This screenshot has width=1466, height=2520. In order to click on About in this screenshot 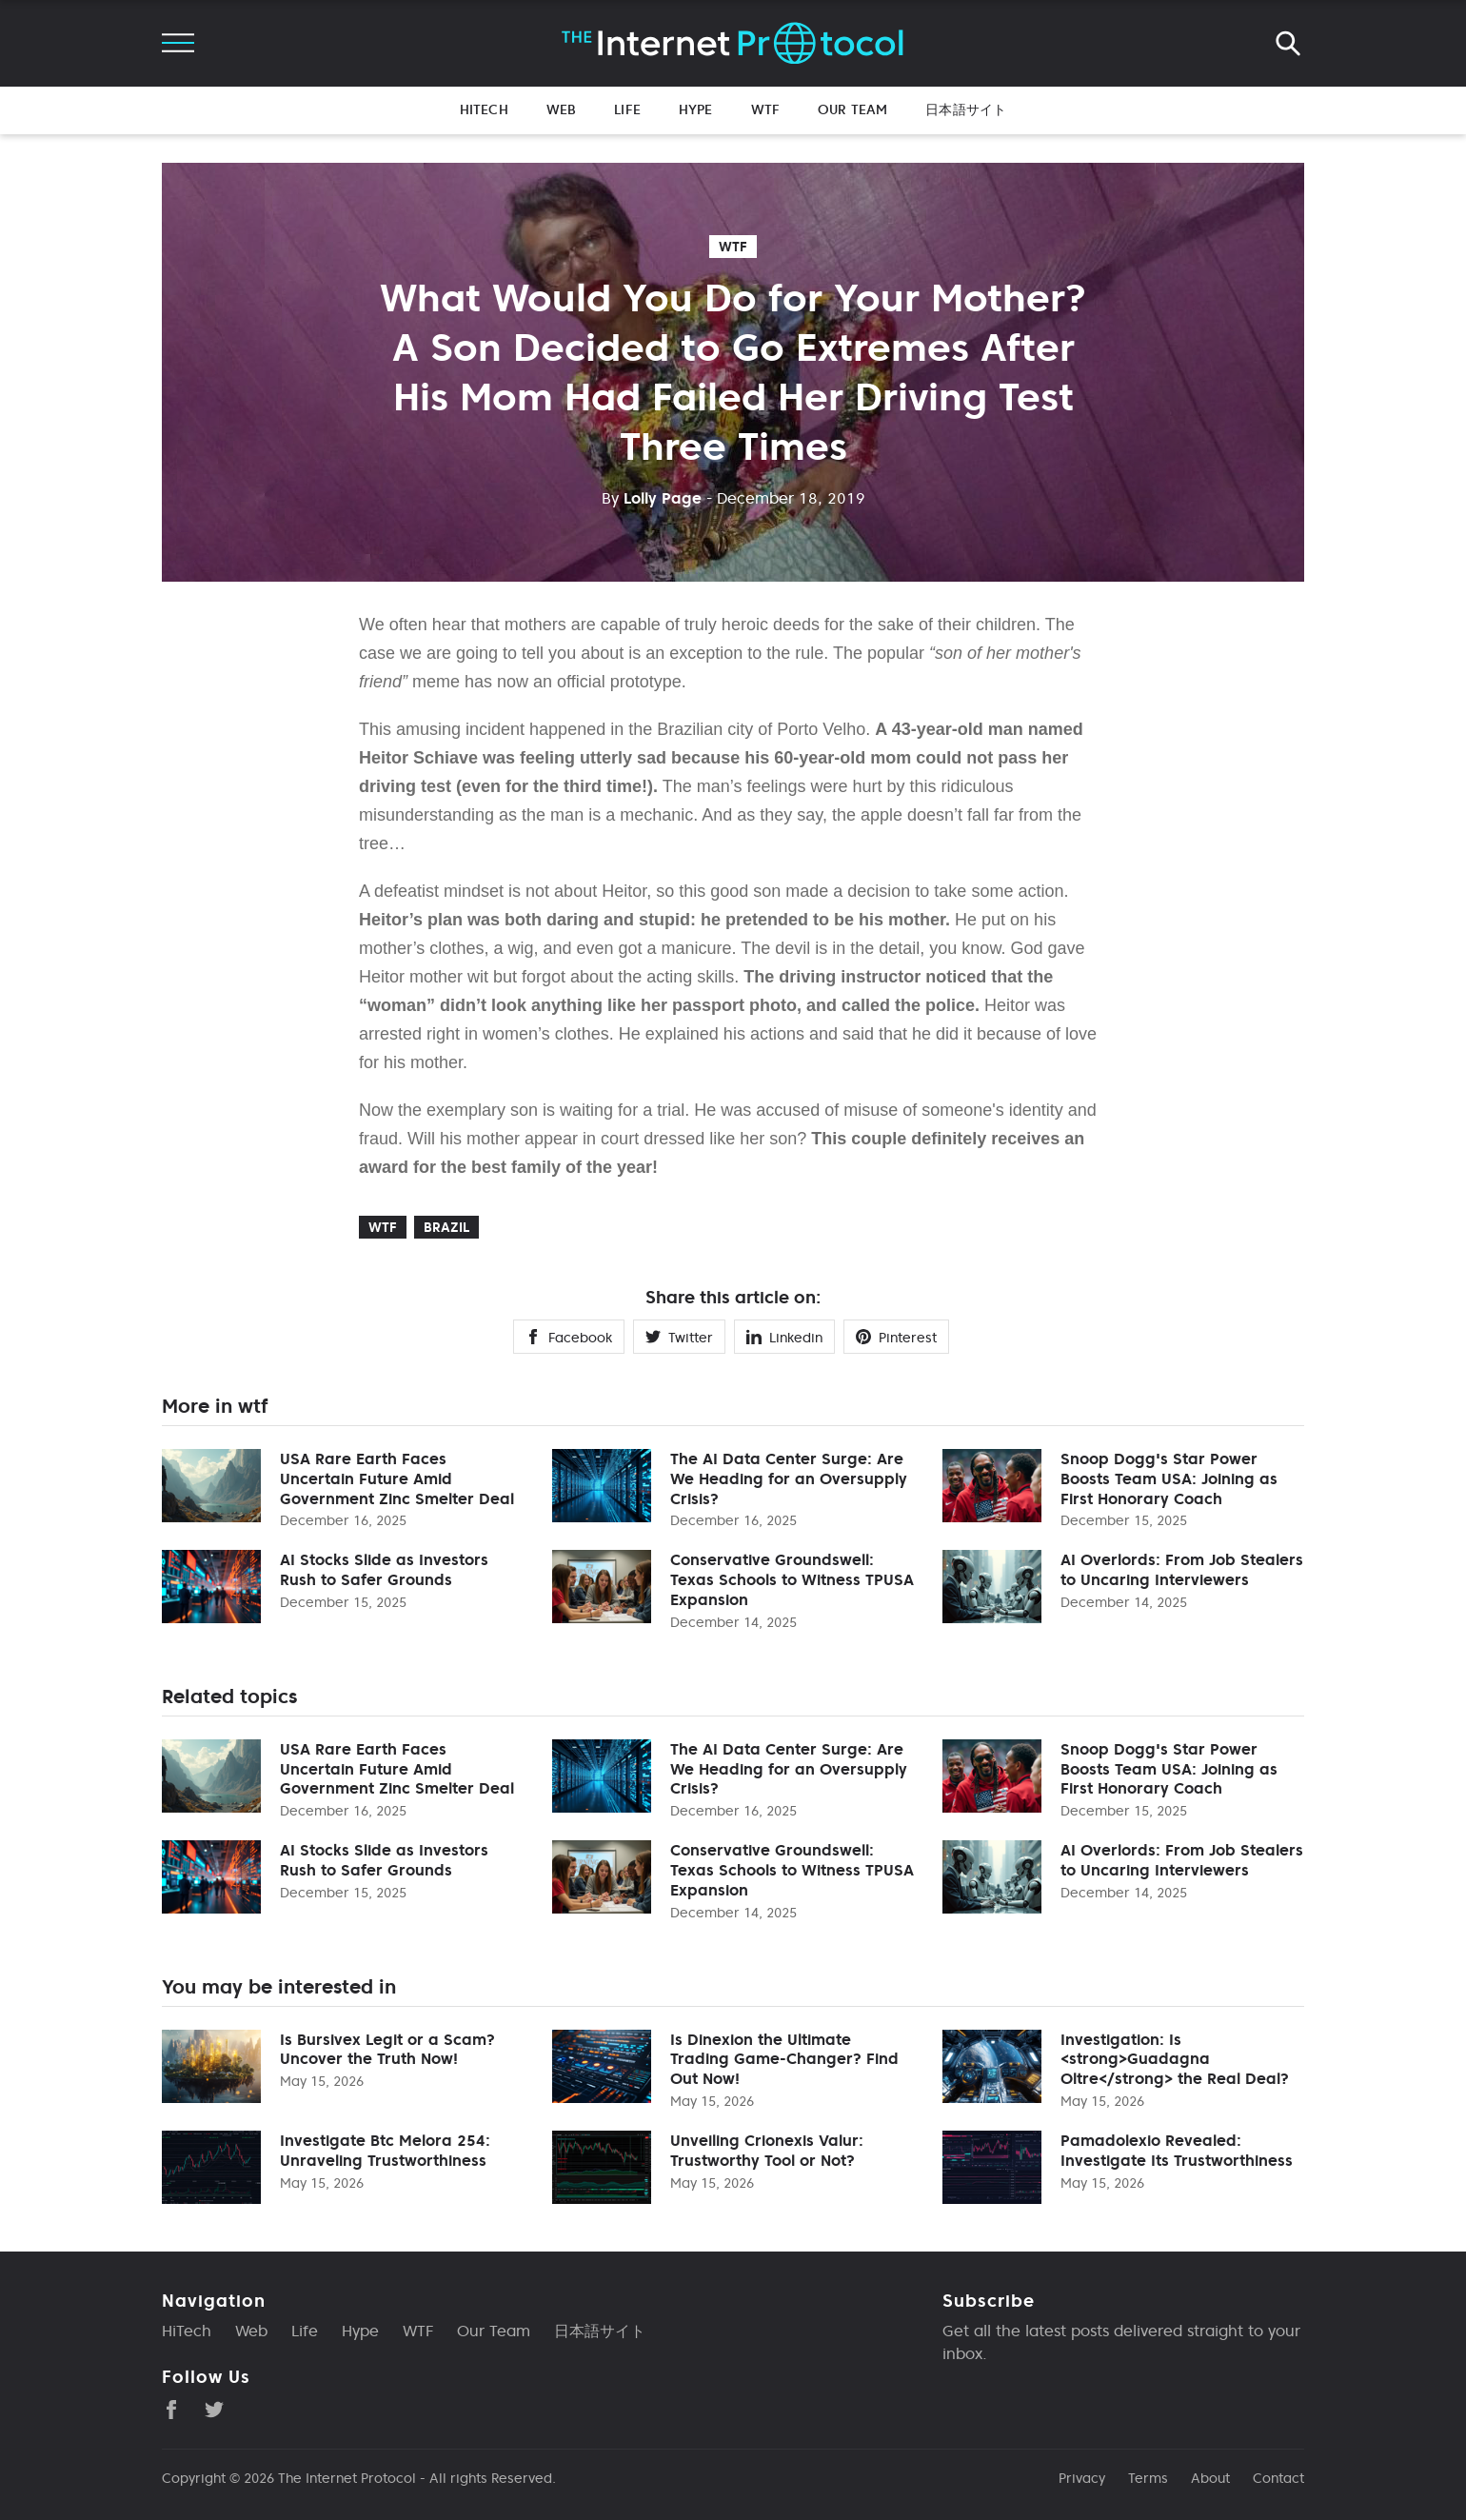, I will do `click(1210, 2478)`.